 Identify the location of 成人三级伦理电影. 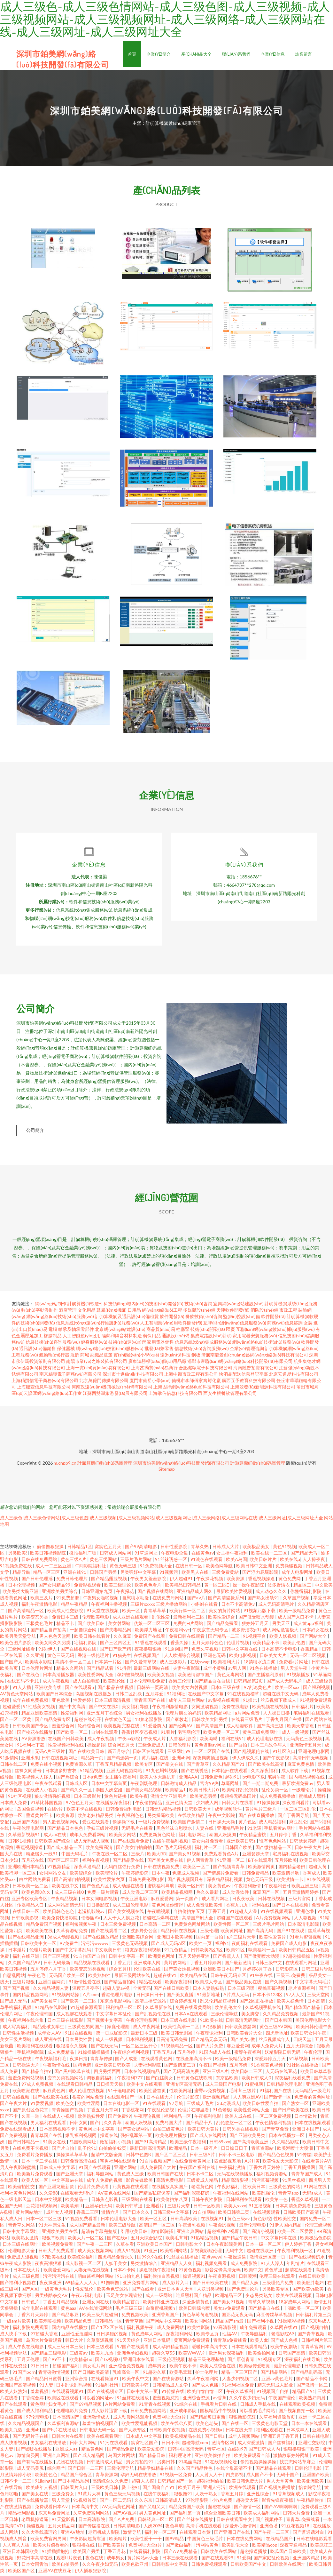
(130, 1907).